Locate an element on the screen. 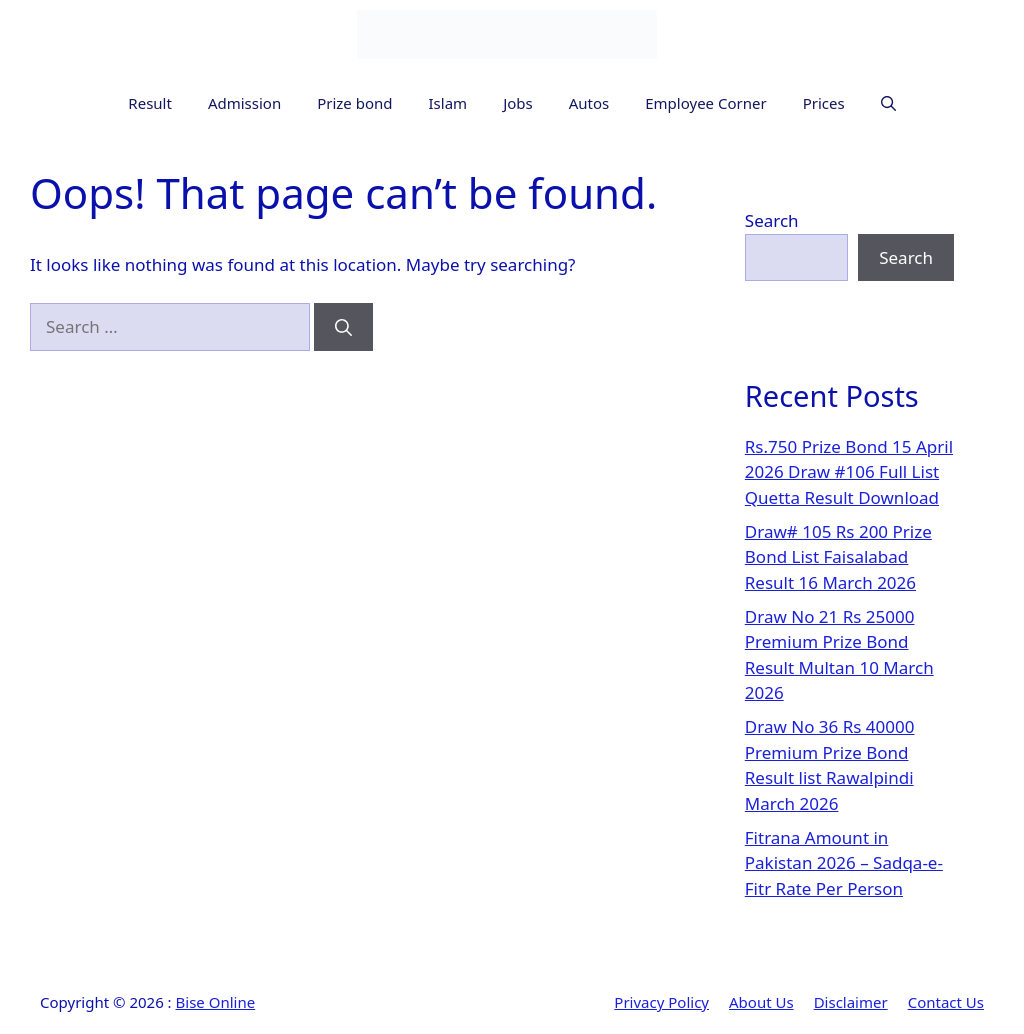 Image resolution: width=1024 pixels, height=1034 pixels. Jobs is located at coordinates (518, 103).